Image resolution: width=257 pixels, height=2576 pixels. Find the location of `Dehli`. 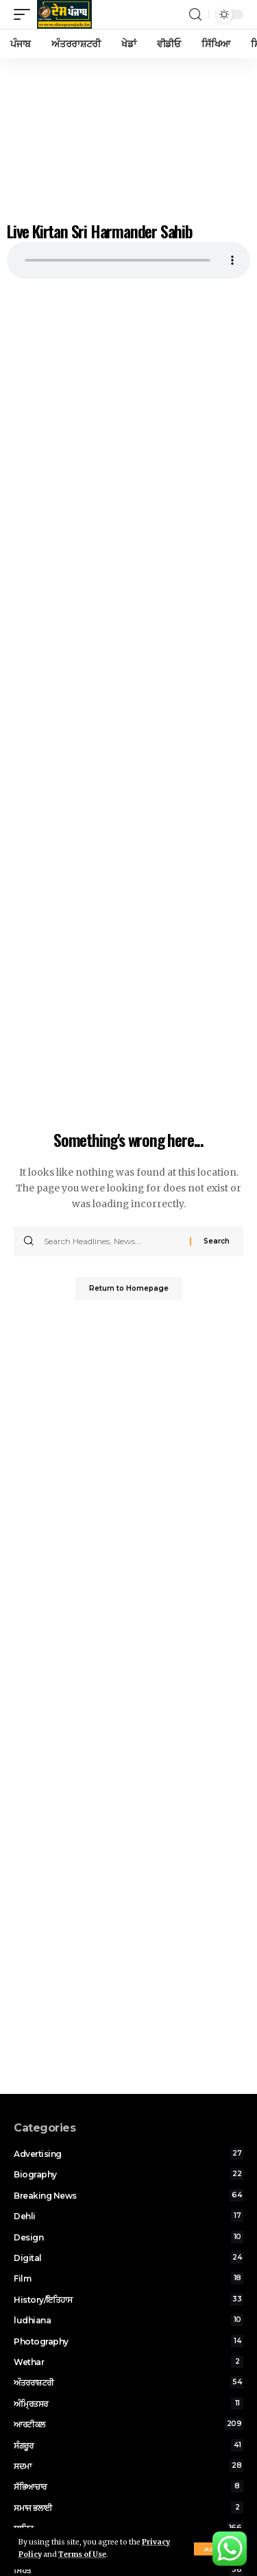

Dehli is located at coordinates (128, 2216).